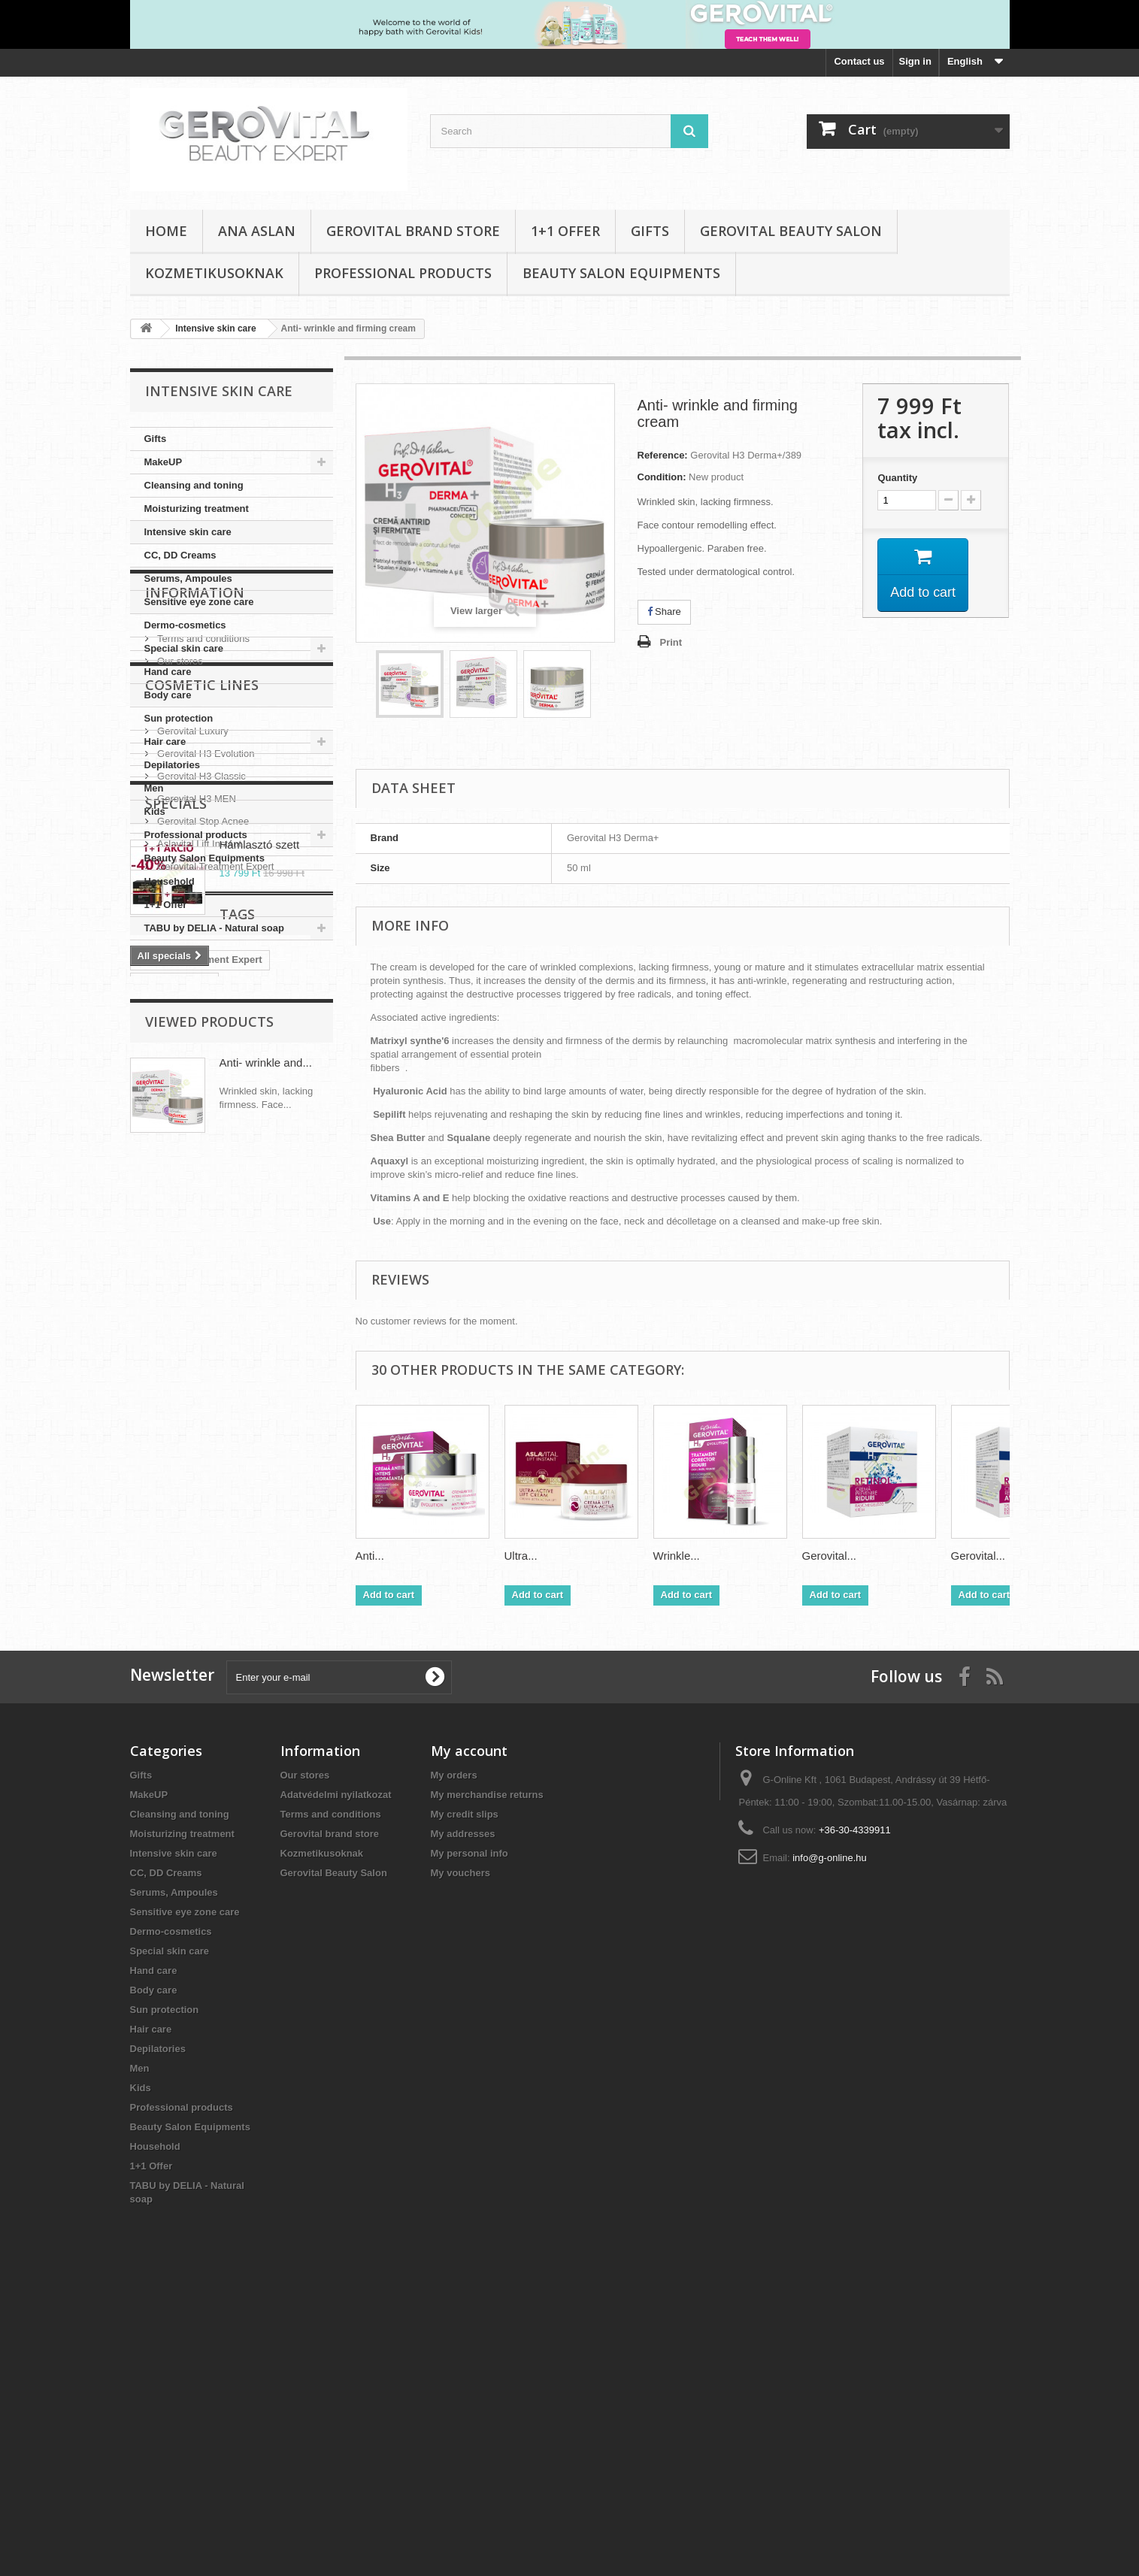 The height and width of the screenshot is (2576, 1139). What do you see at coordinates (463, 2115) in the screenshot?
I see `My addresses` at bounding box center [463, 2115].